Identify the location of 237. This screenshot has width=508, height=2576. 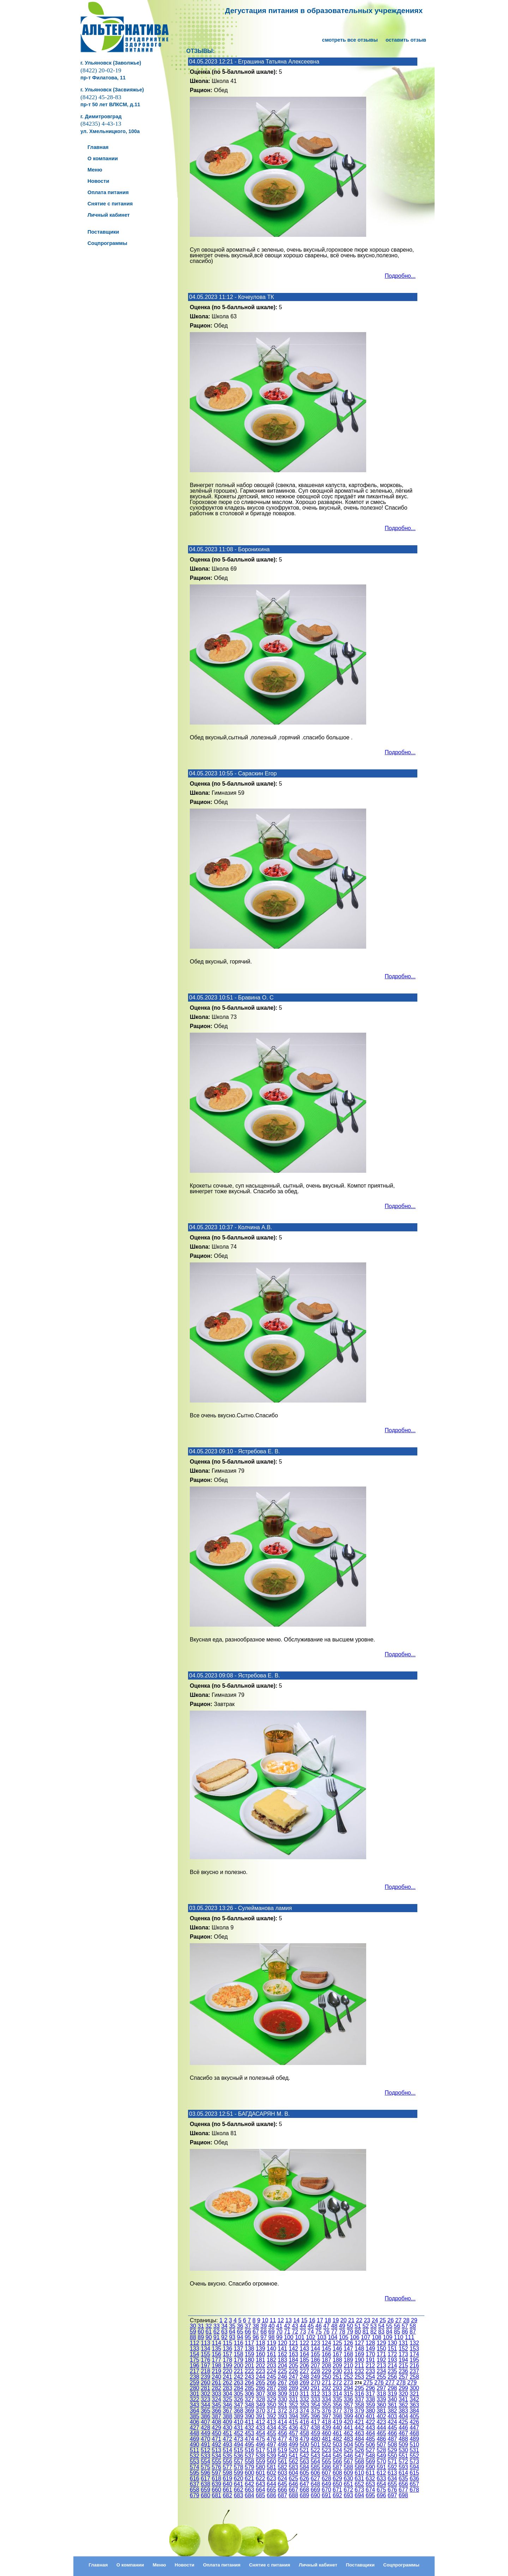
(414, 2371).